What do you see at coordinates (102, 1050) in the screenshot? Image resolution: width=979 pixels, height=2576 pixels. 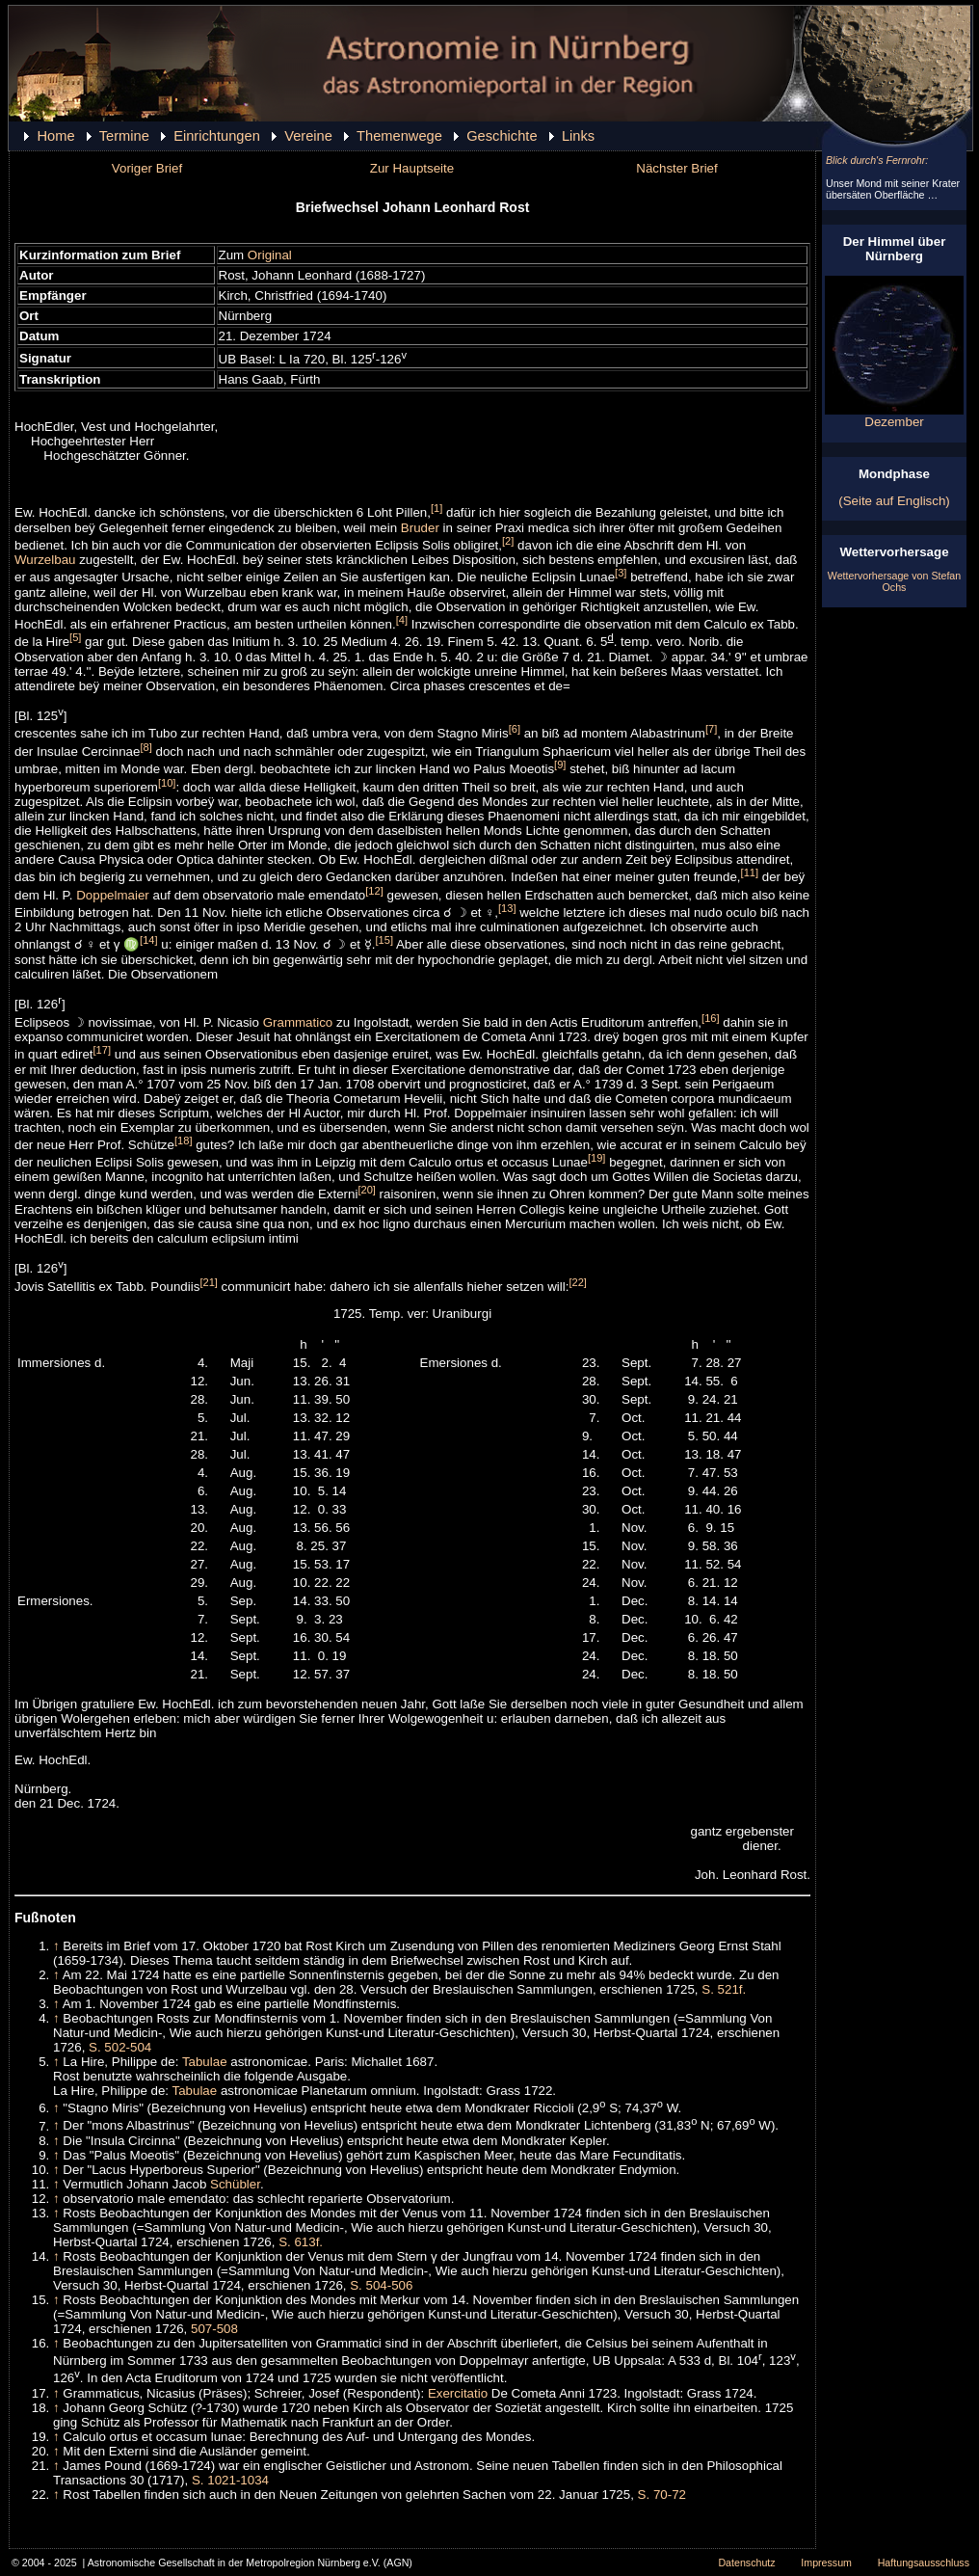 I see `[17]` at bounding box center [102, 1050].